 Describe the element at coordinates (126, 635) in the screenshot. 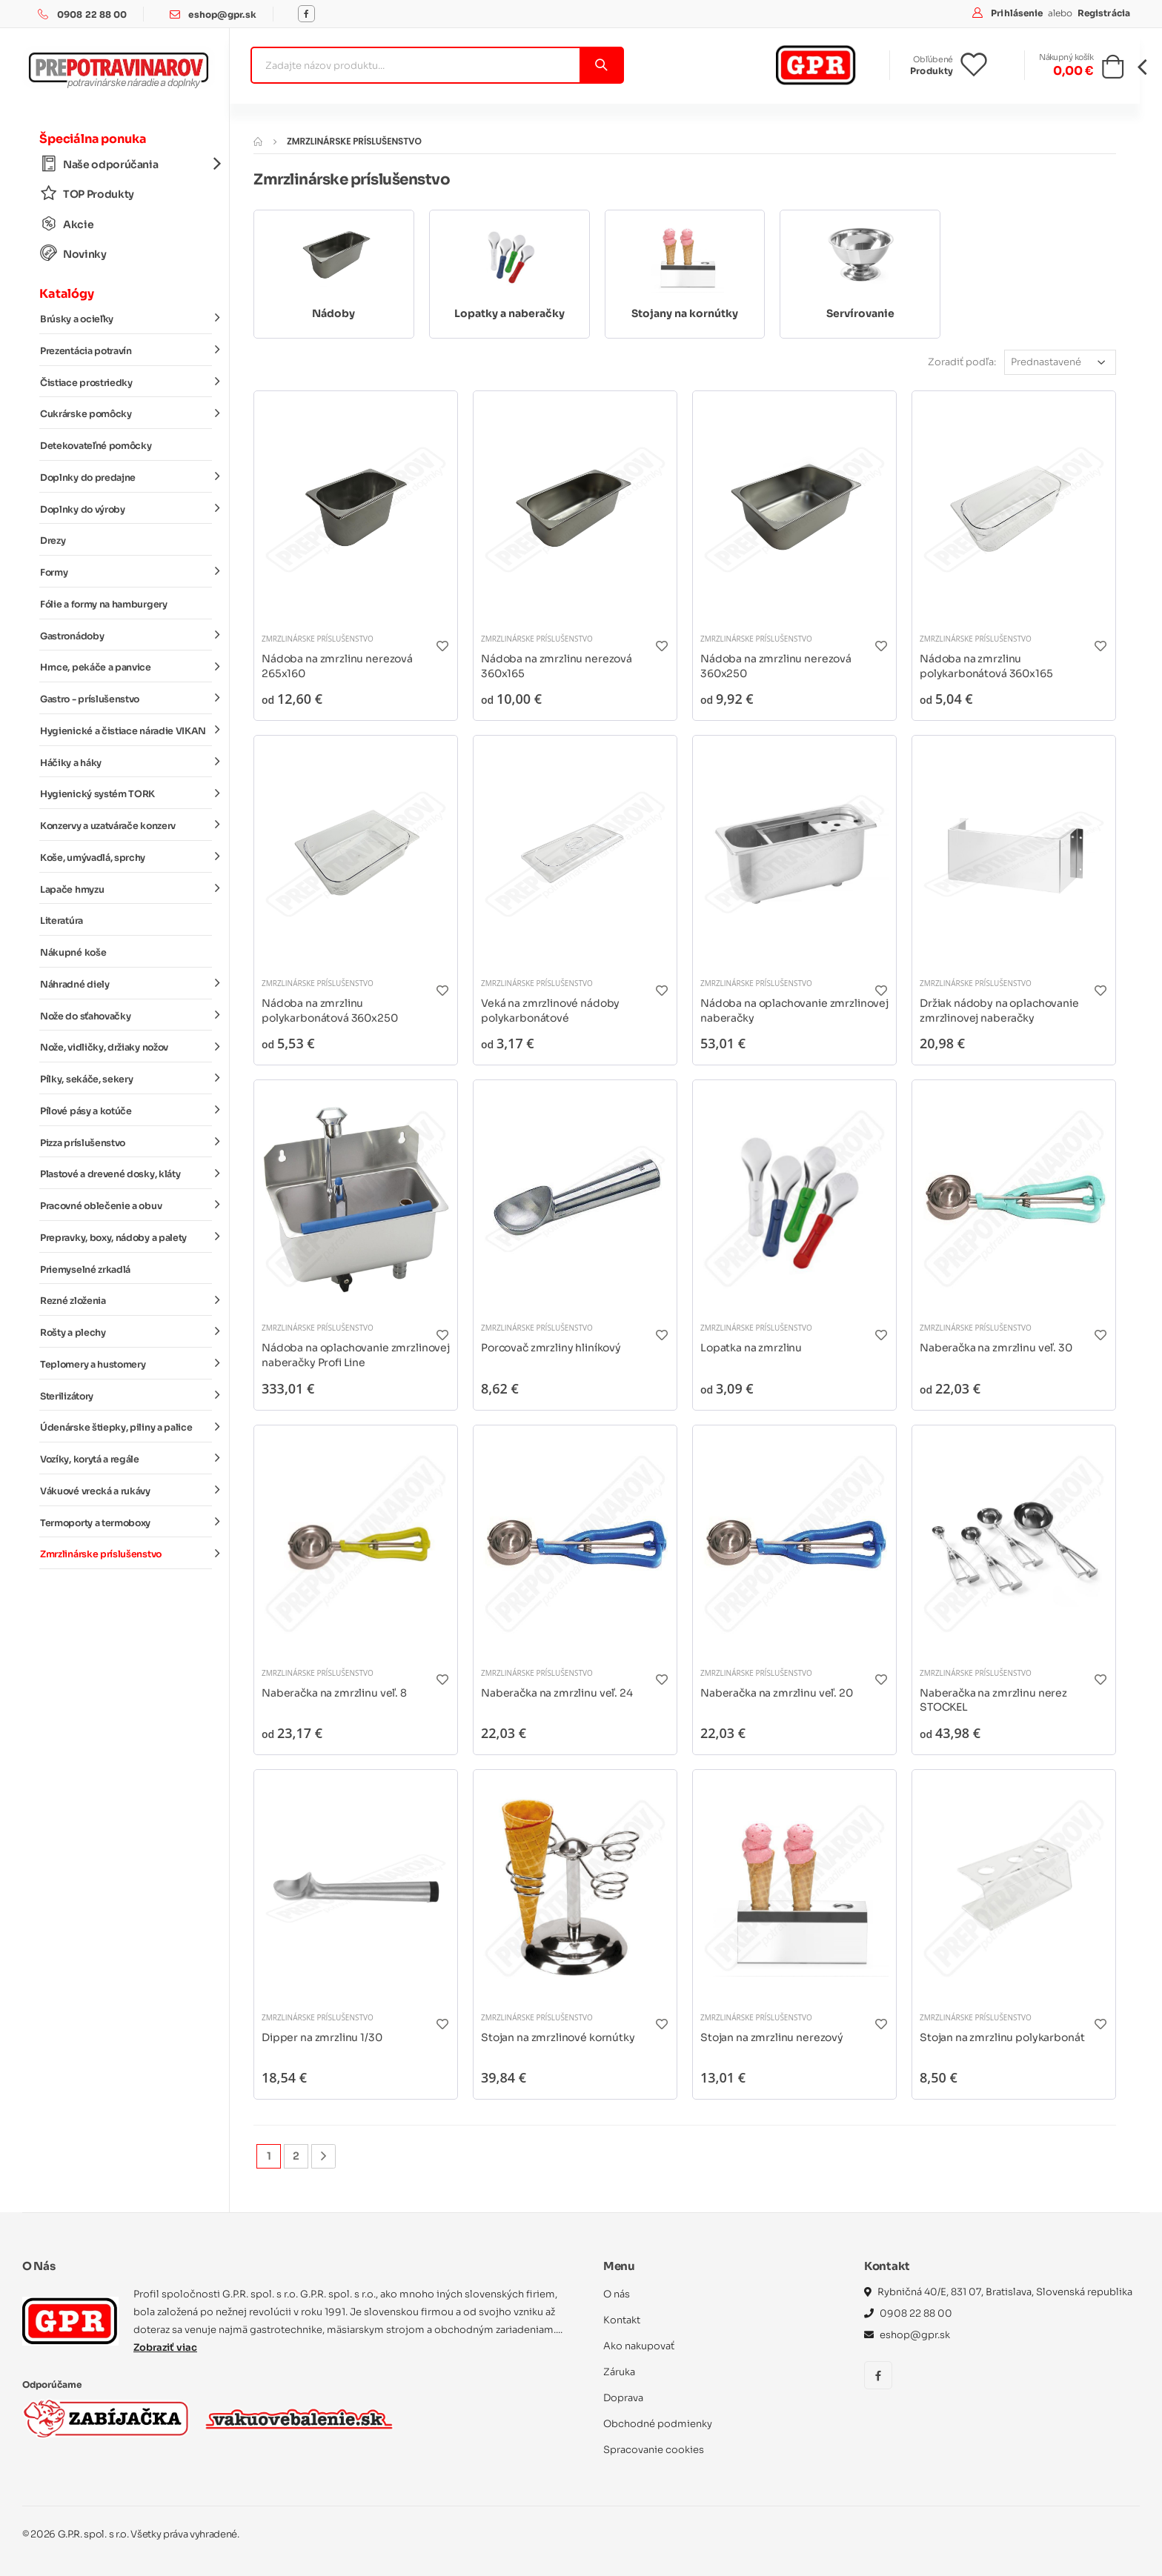

I see `Gastronádoby` at that location.